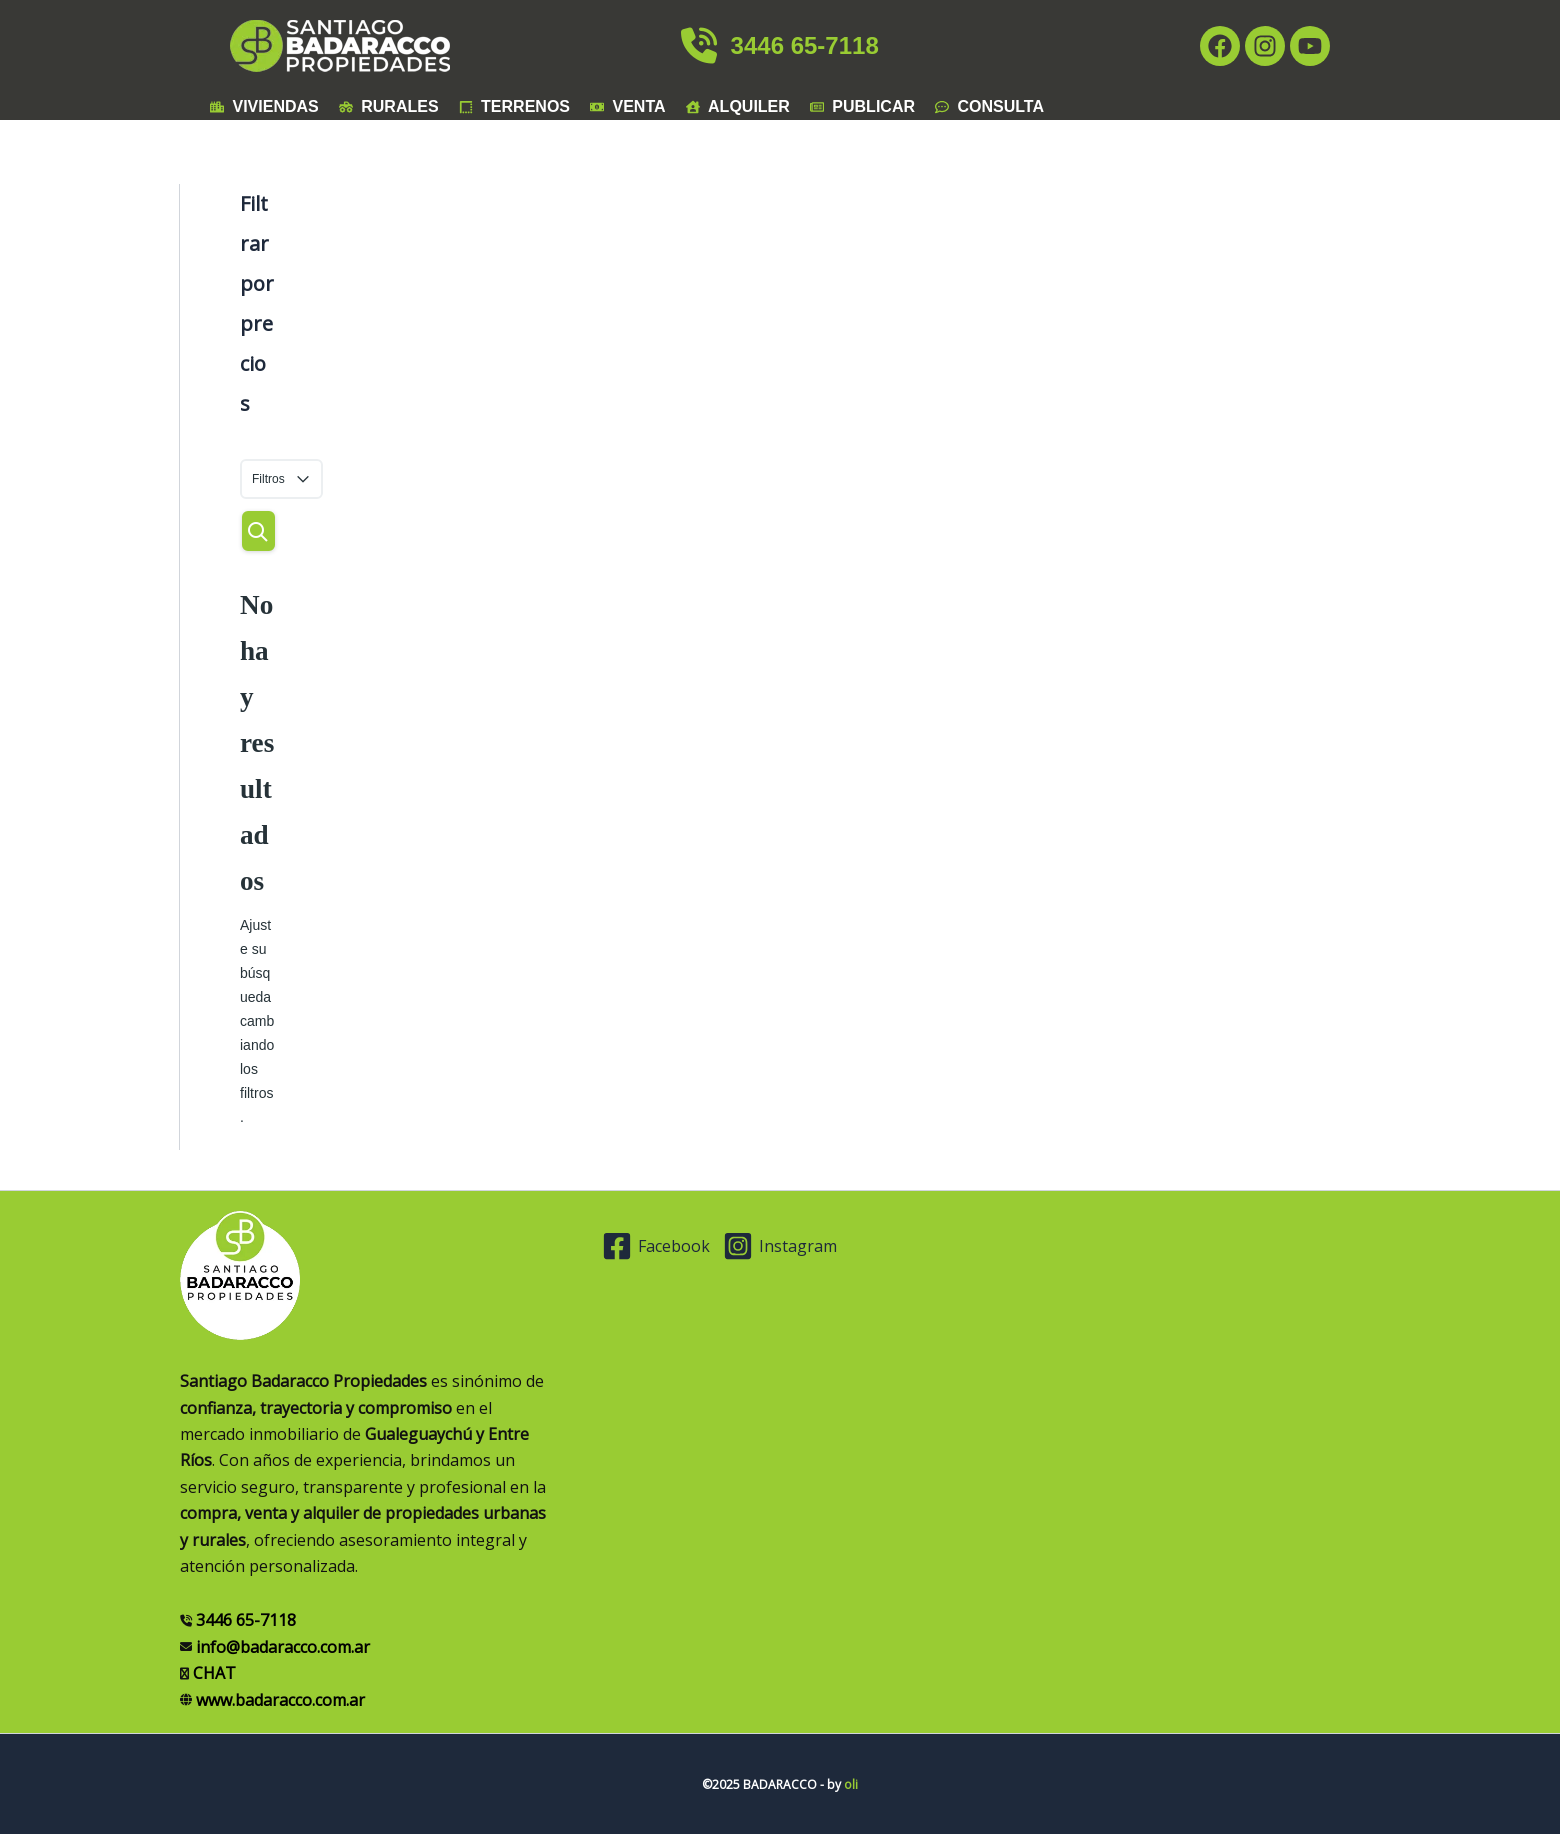 The height and width of the screenshot is (1834, 1560). What do you see at coordinates (657, 1246) in the screenshot?
I see `[Facebook]` at bounding box center [657, 1246].